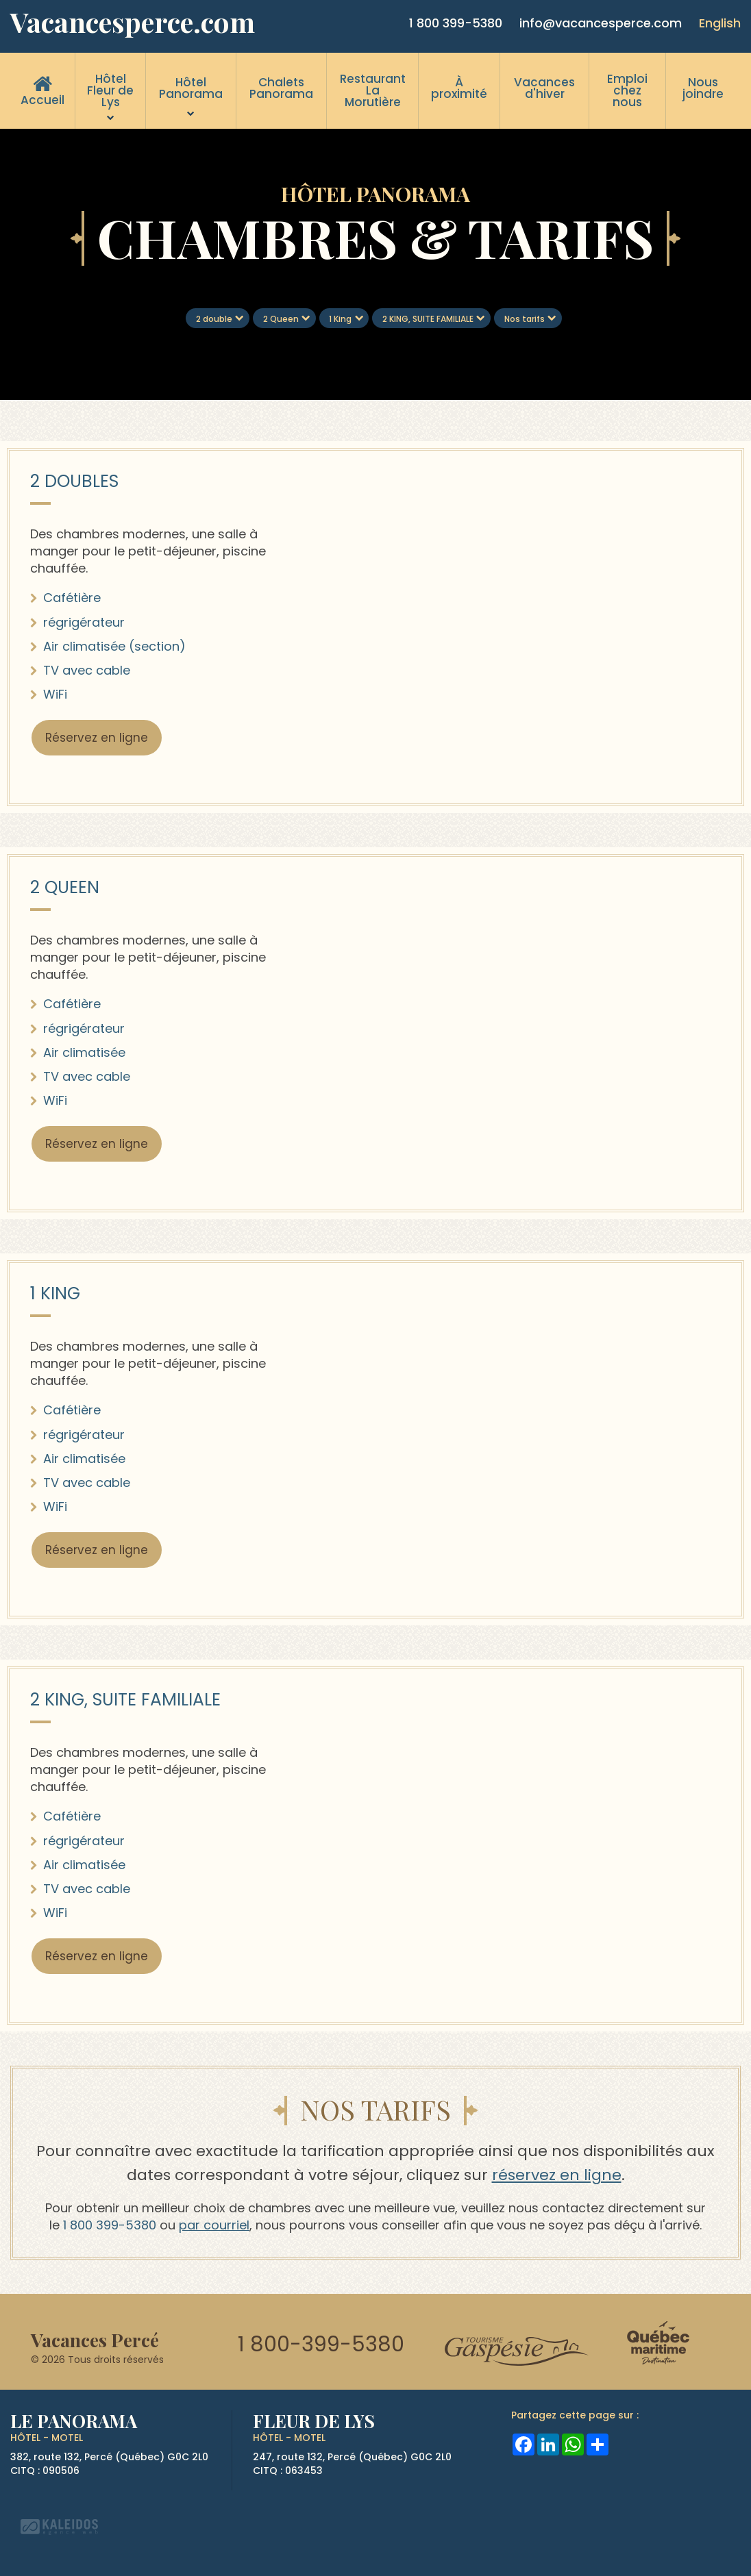  What do you see at coordinates (373, 90) in the screenshot?
I see `Restaurant La Morutière [menuitem]` at bounding box center [373, 90].